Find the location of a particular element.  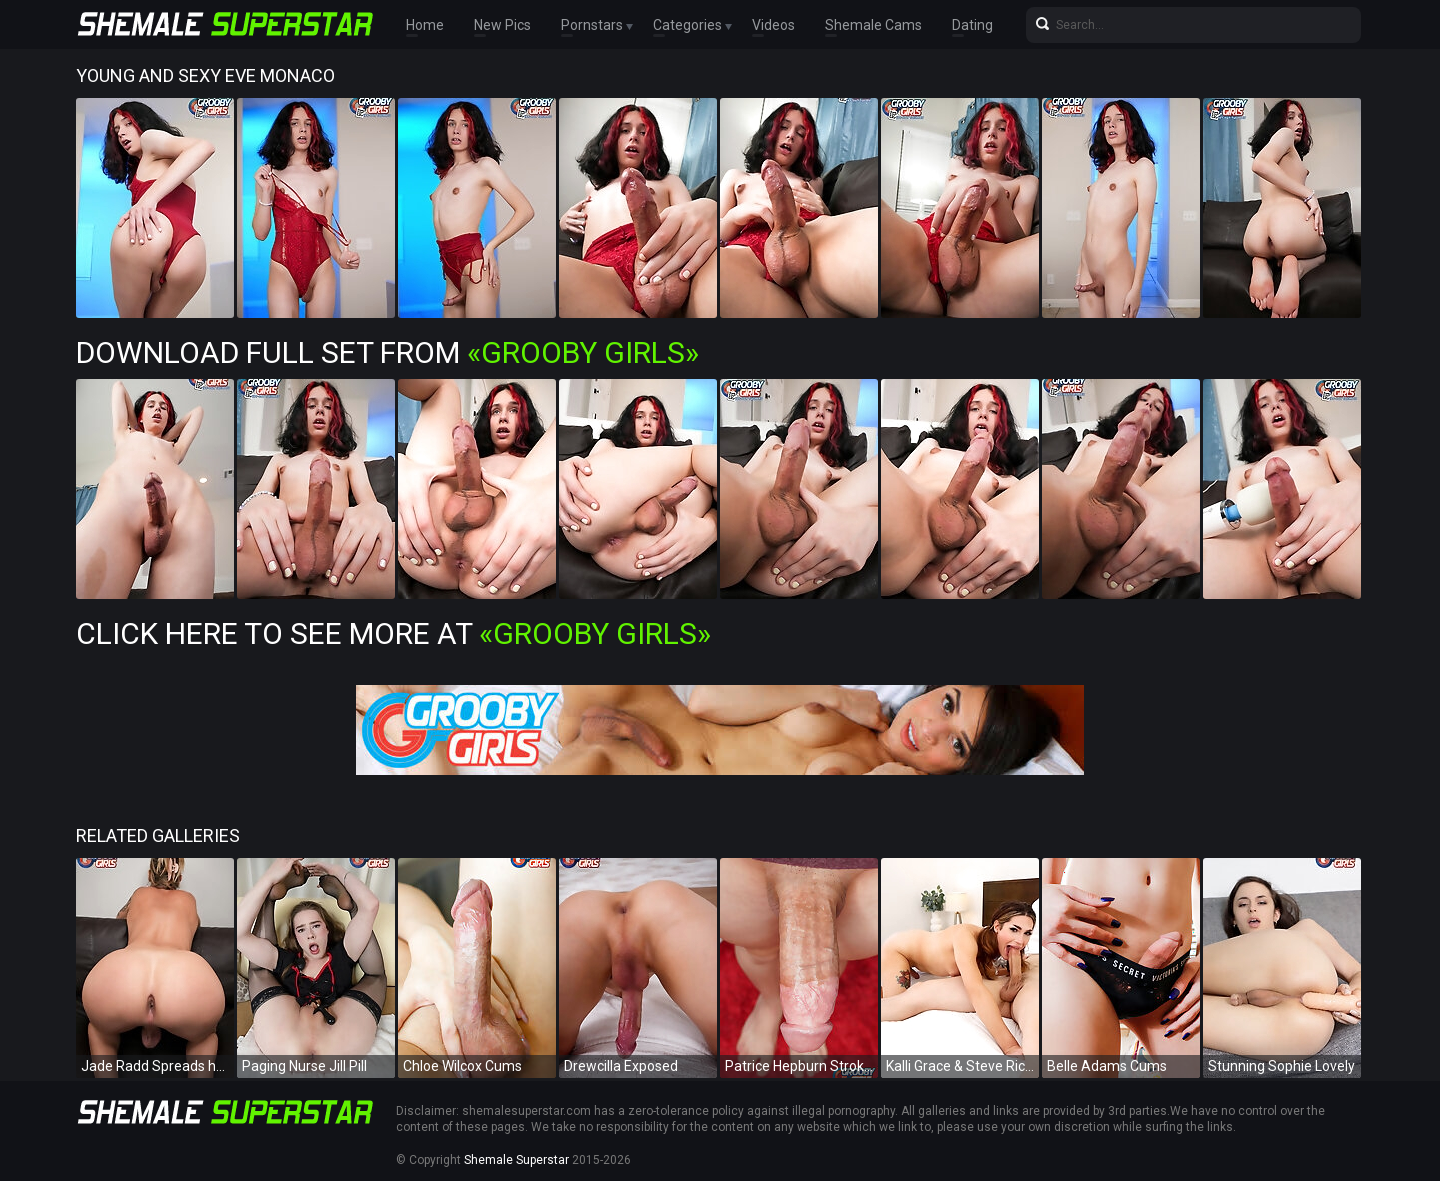

Shemale Cams is located at coordinates (873, 25).